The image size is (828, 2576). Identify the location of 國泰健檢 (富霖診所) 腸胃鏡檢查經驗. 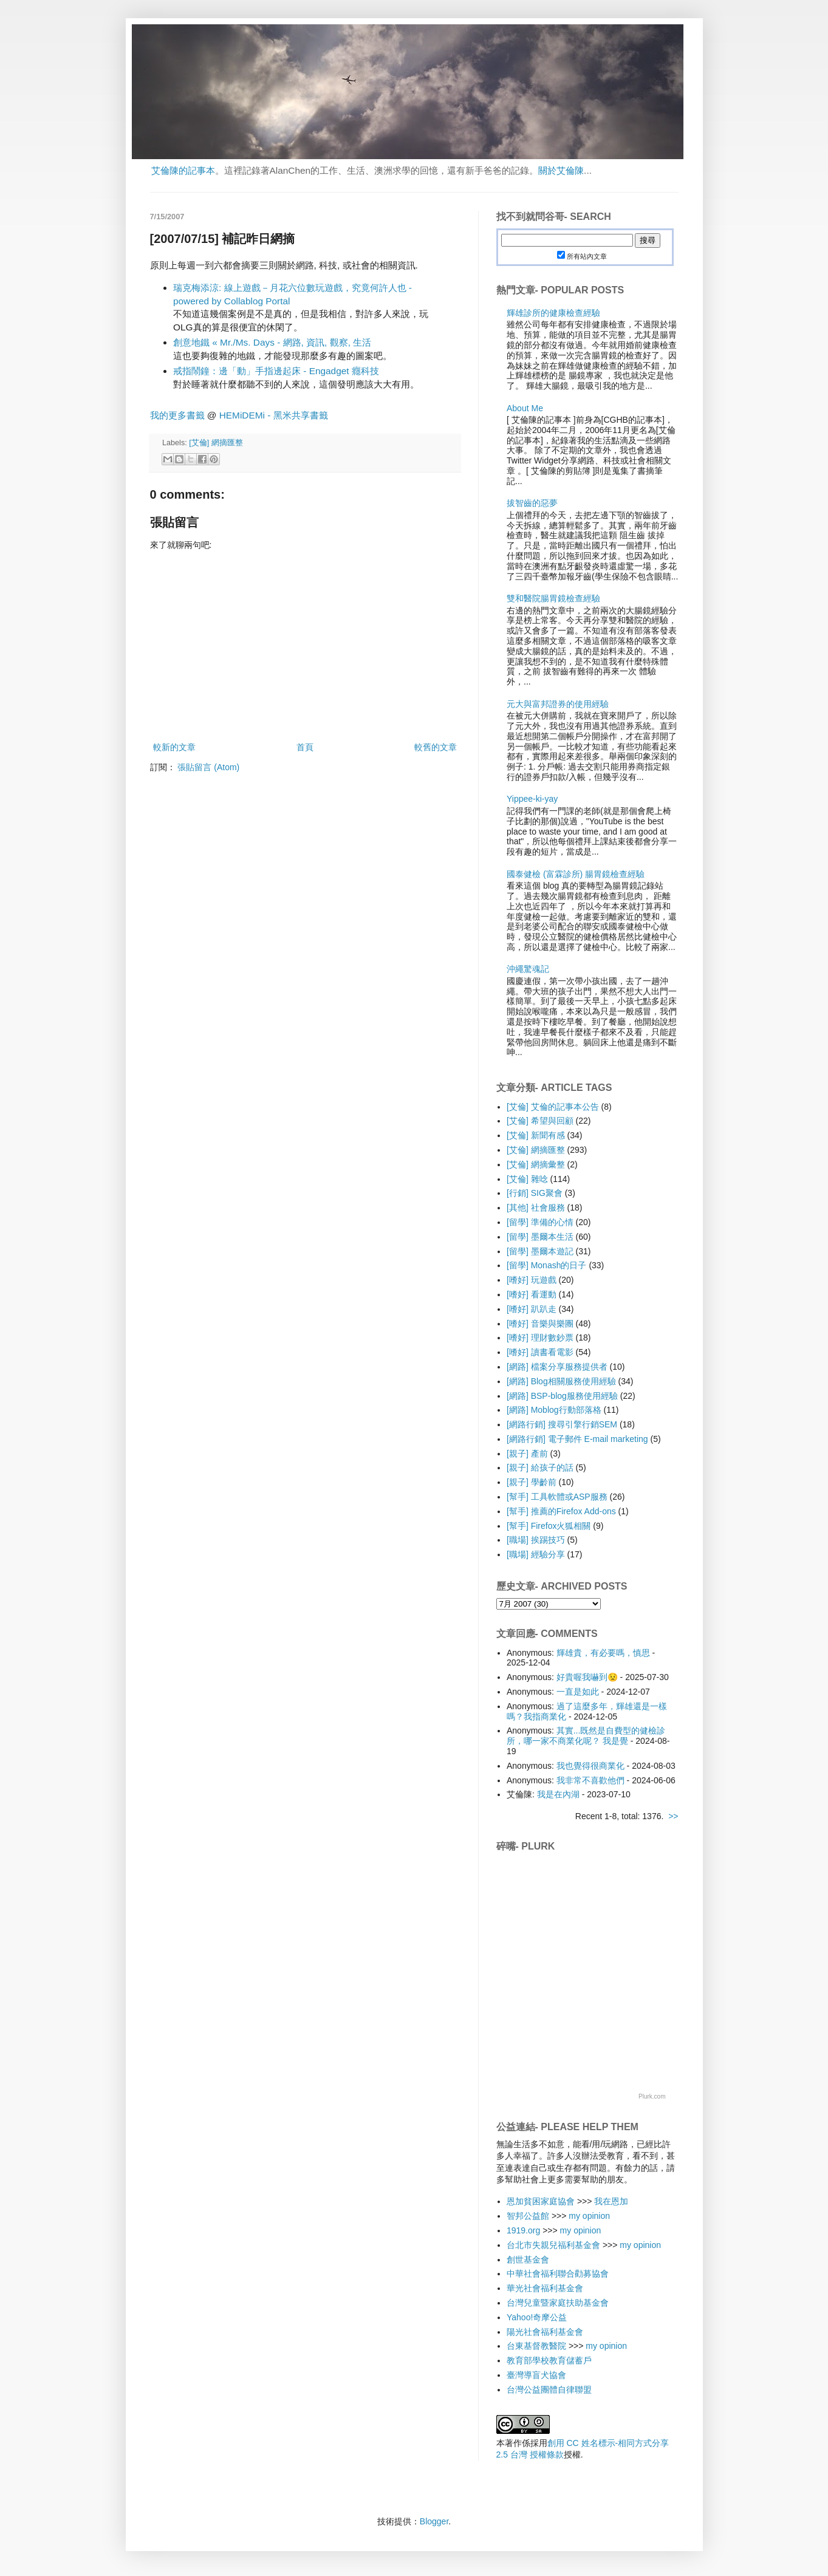
(576, 874).